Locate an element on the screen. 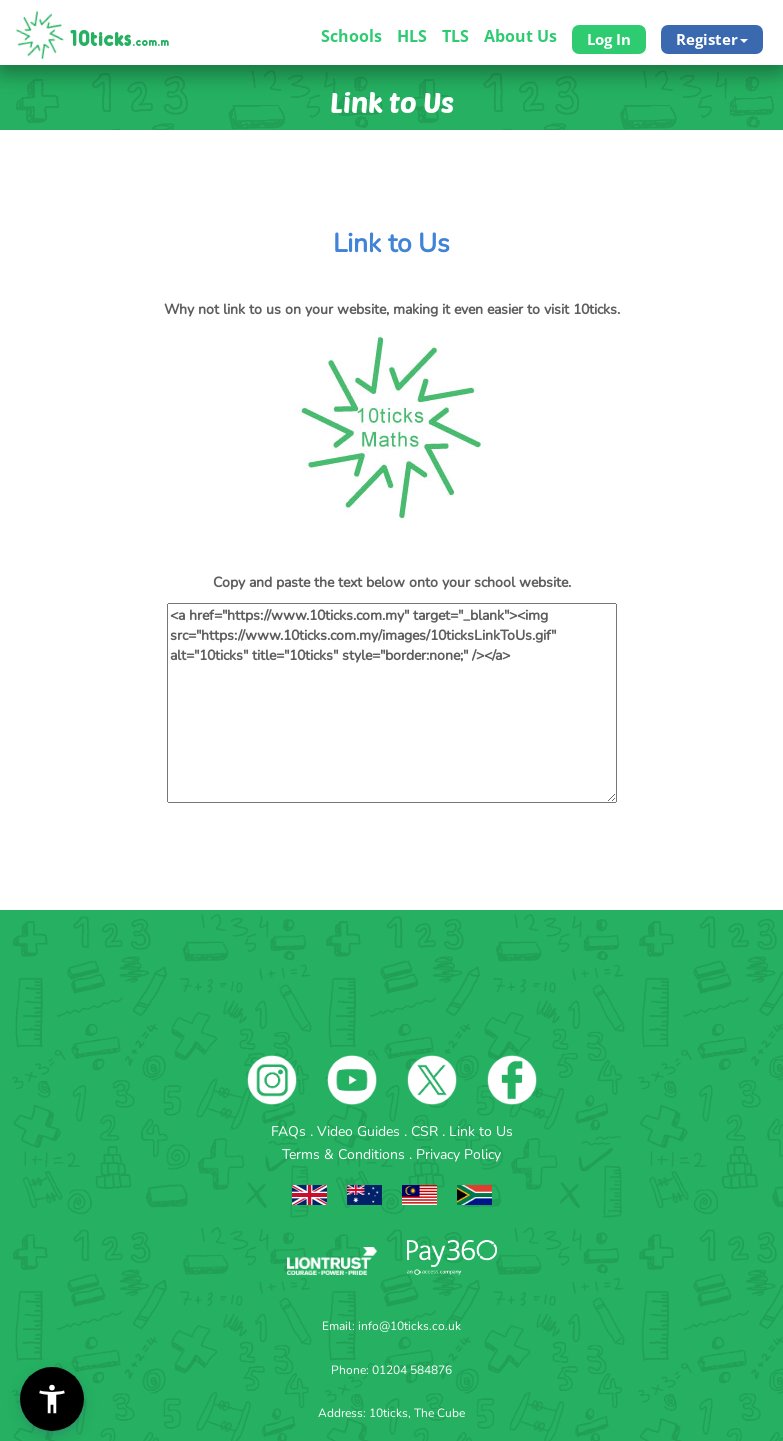 The width and height of the screenshot is (783, 1441). About Us is located at coordinates (520, 36).